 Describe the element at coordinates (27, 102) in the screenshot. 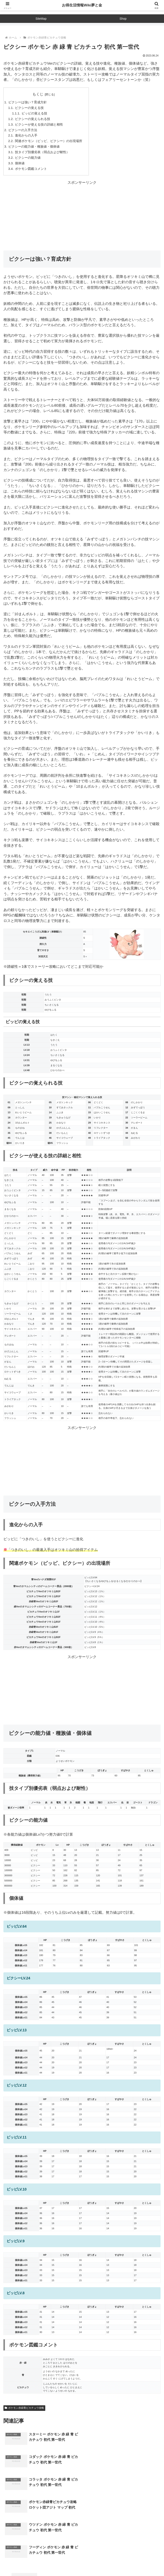

I see `ピクシーは強い？育成方針` at that location.